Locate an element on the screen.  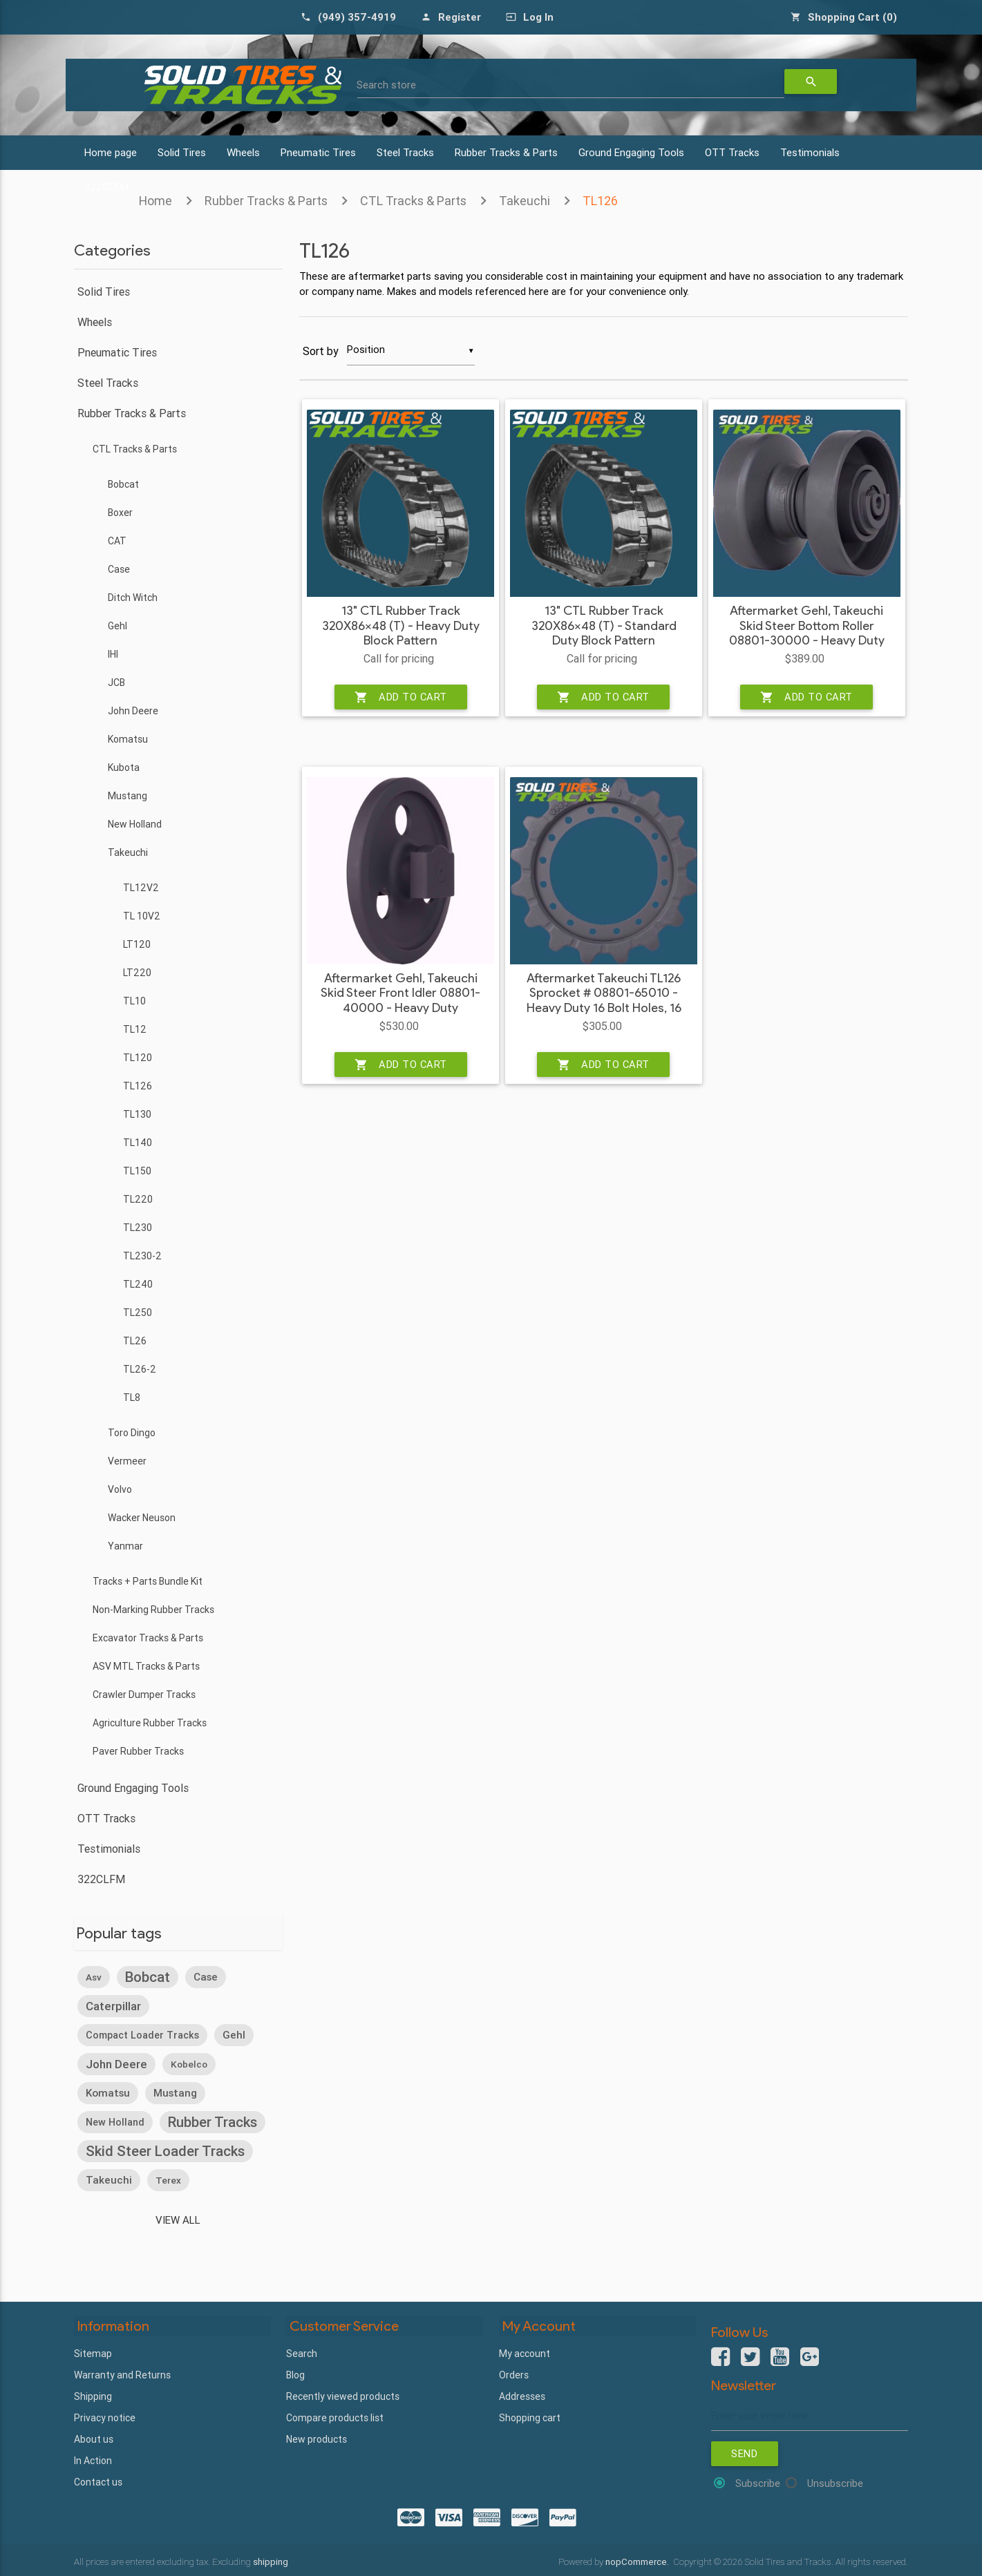
bobcat is located at coordinates (147, 1976).